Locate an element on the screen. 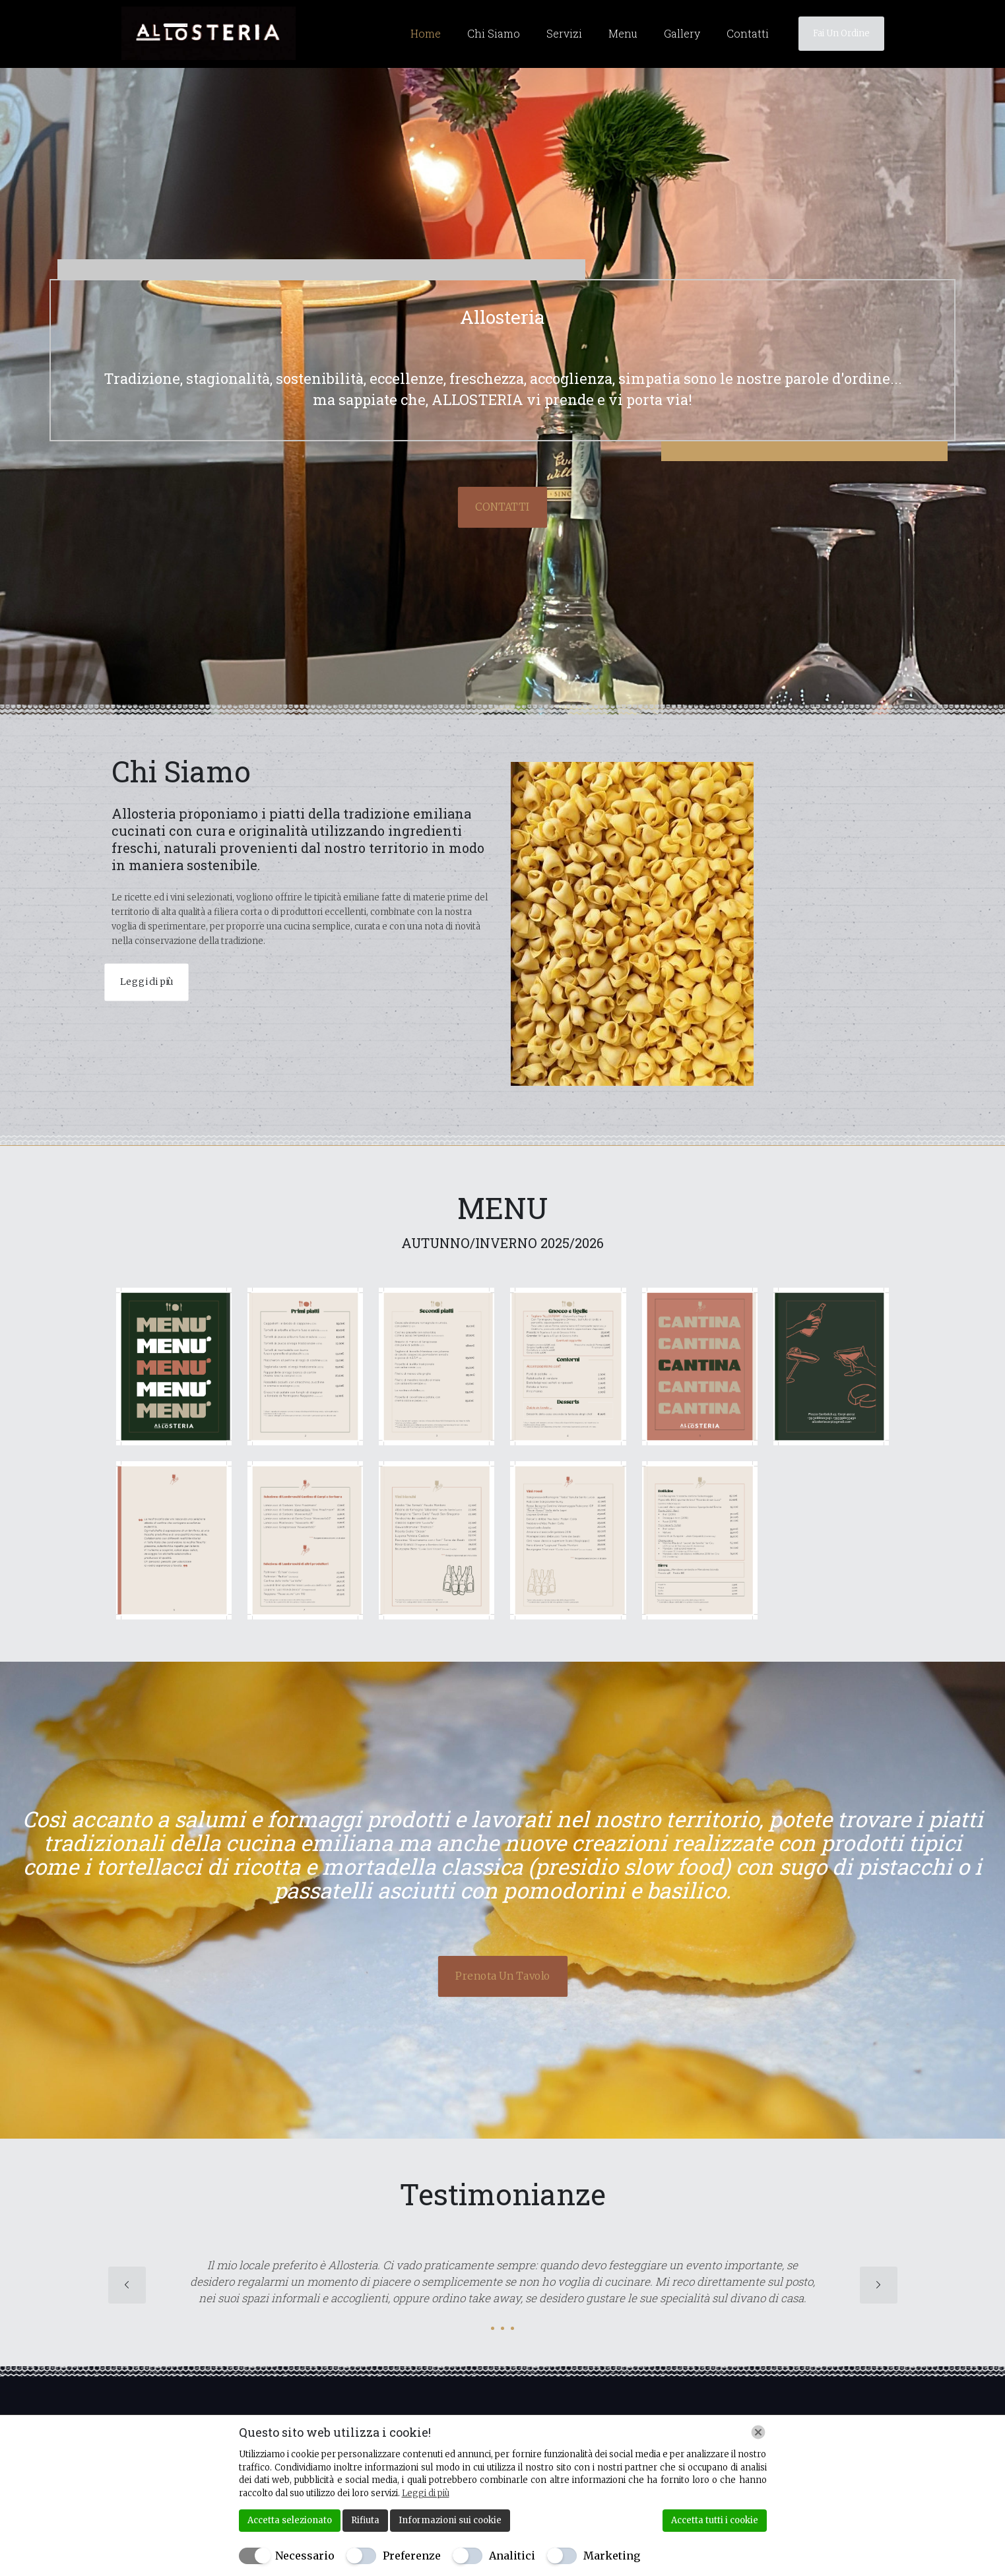 The width and height of the screenshot is (1005, 2576). [previous slide] is located at coordinates (127, 2285).